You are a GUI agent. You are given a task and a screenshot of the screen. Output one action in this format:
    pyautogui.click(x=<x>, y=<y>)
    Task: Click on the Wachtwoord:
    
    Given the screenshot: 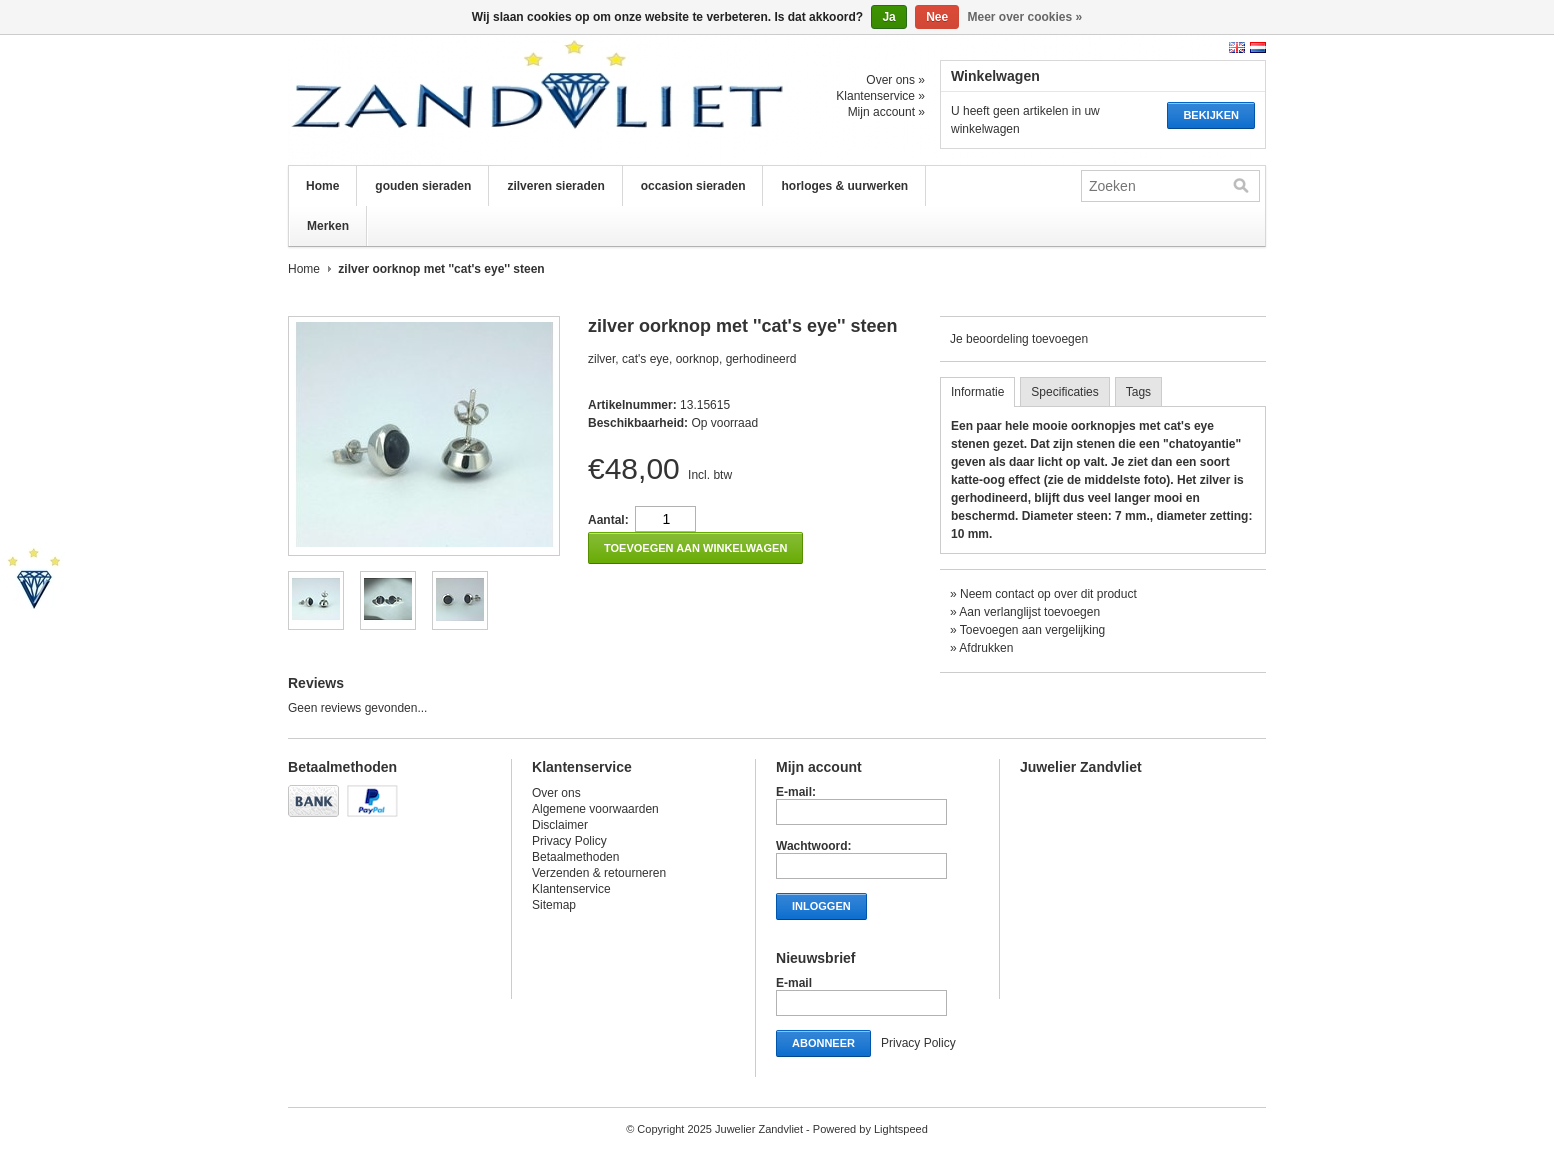 What is the action you would take?
    pyautogui.click(x=814, y=846)
    